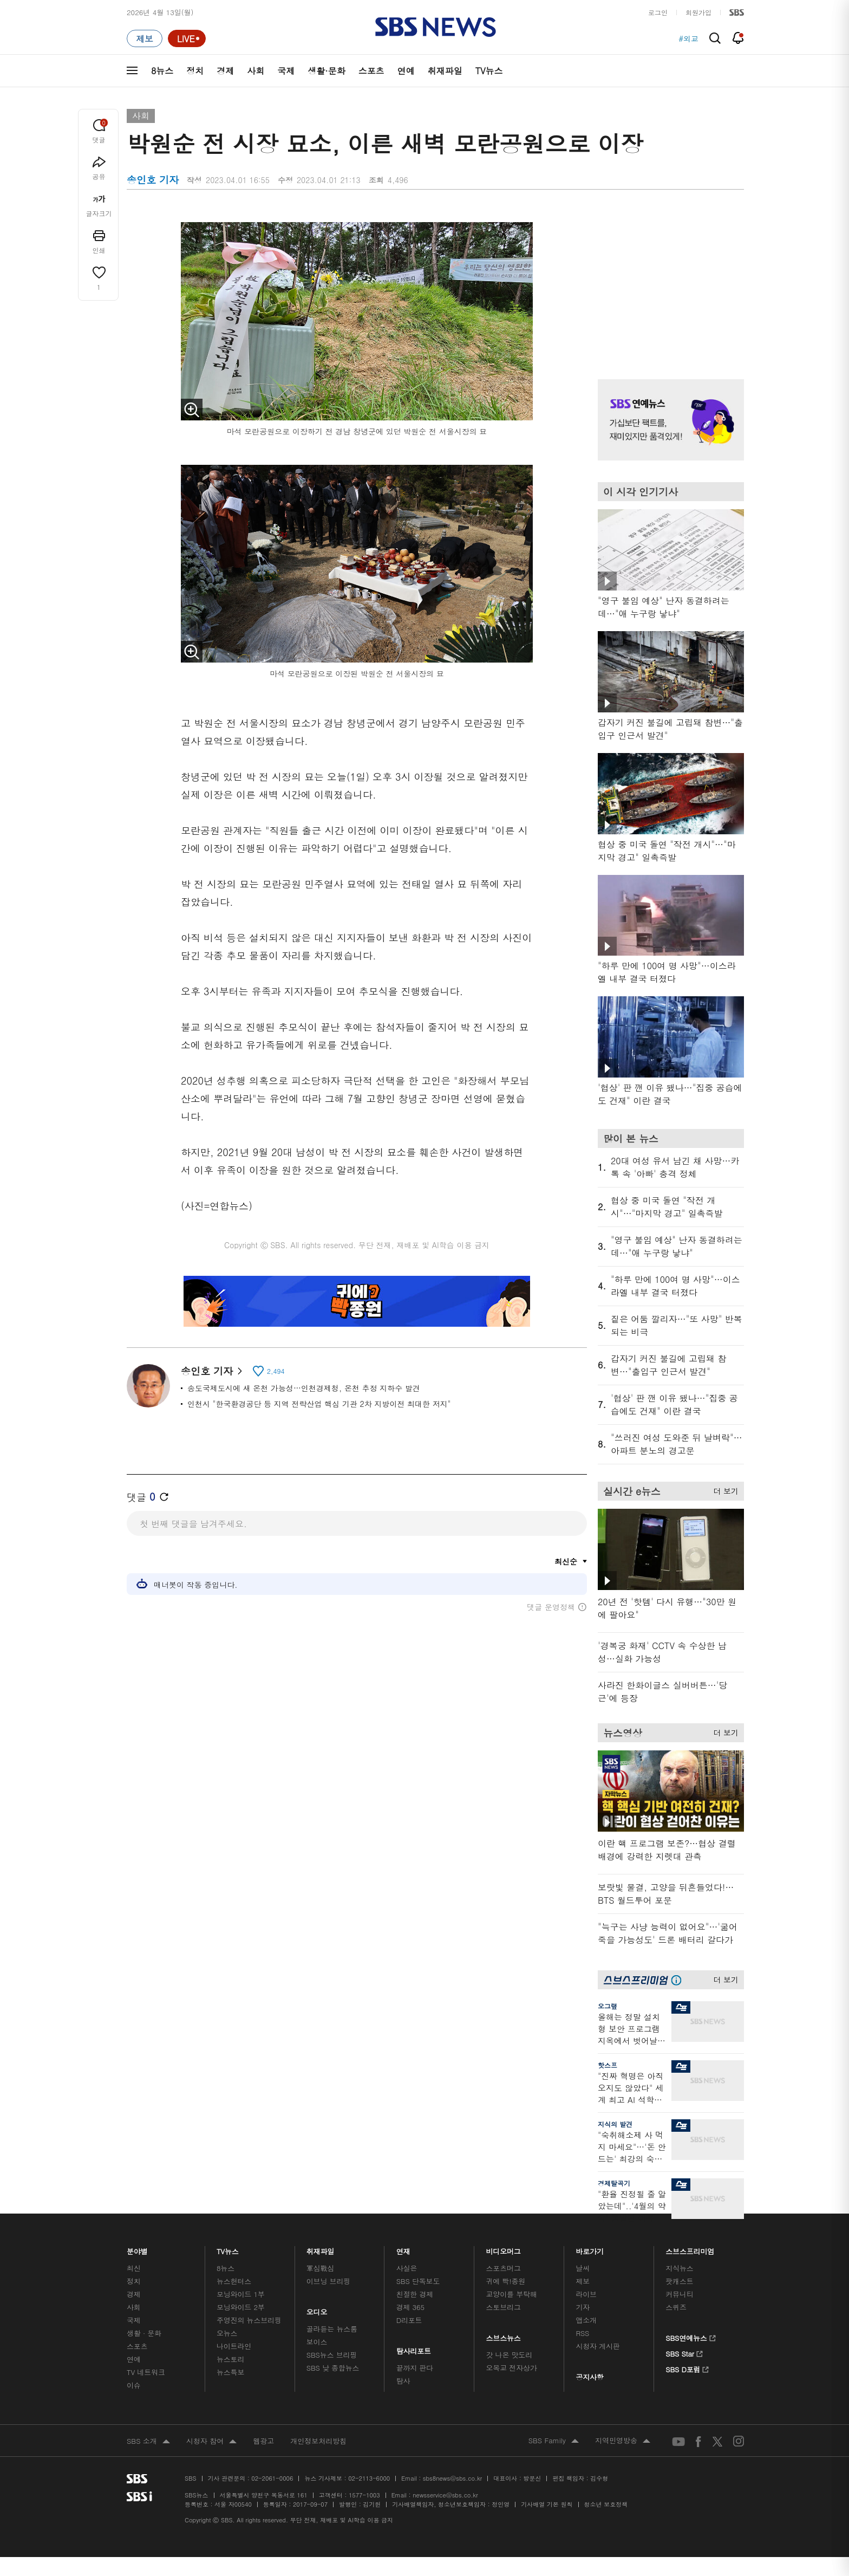 The height and width of the screenshot is (2576, 849). I want to click on 송인호 기자, so click(211, 1371).